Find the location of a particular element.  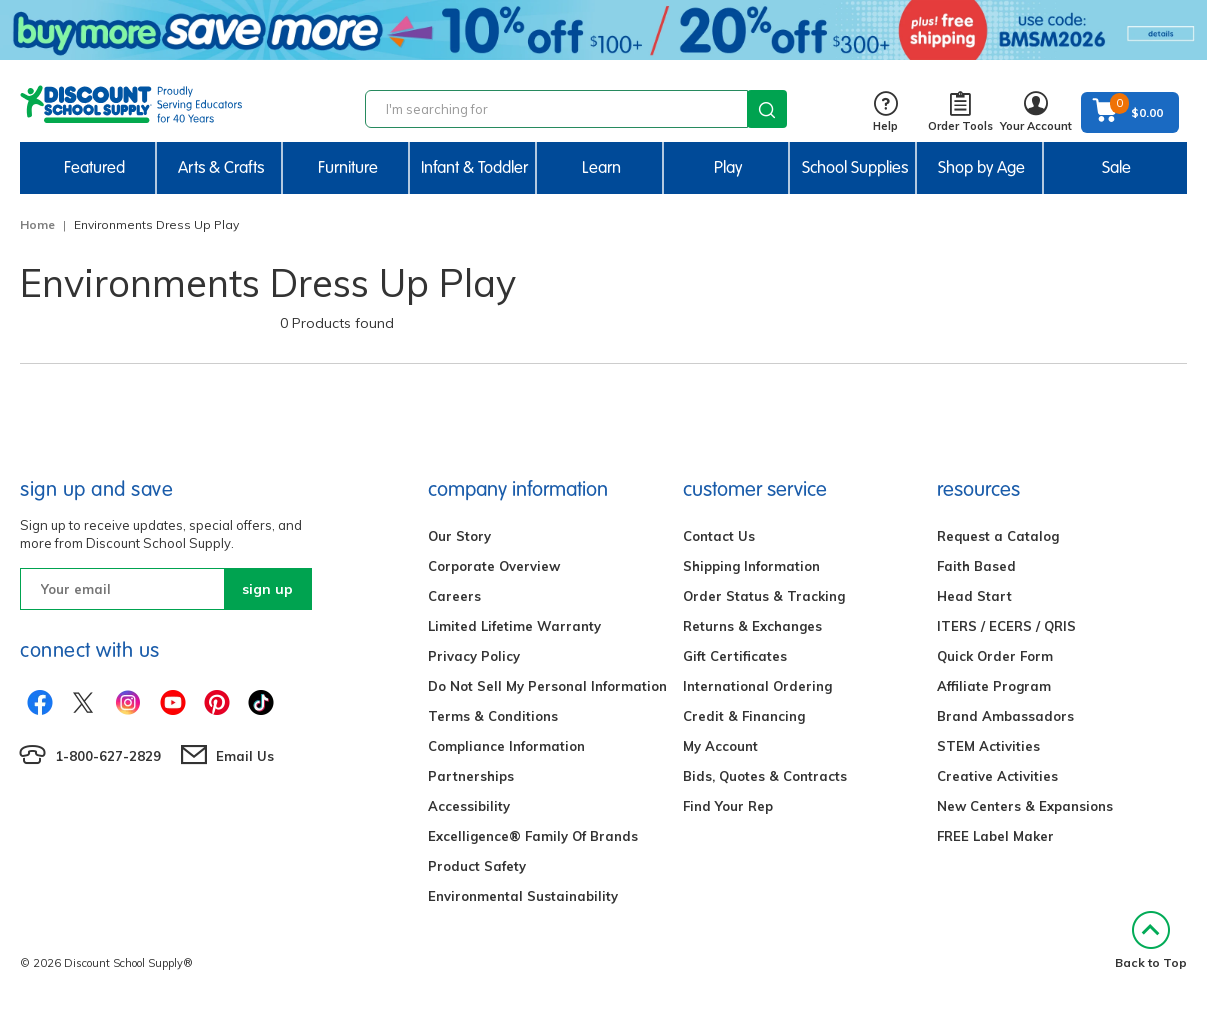

Affiliate Program is located at coordinates (994, 686).